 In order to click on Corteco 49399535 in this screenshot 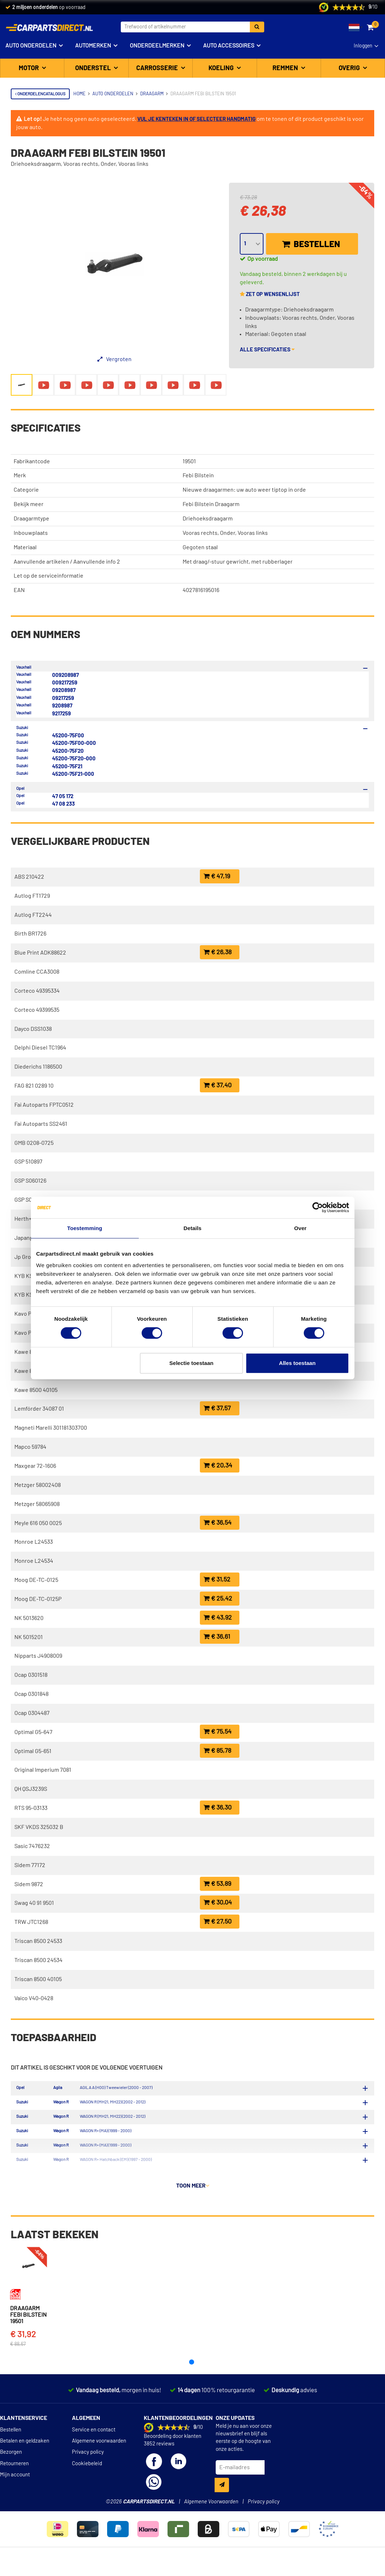, I will do `click(36, 1010)`.